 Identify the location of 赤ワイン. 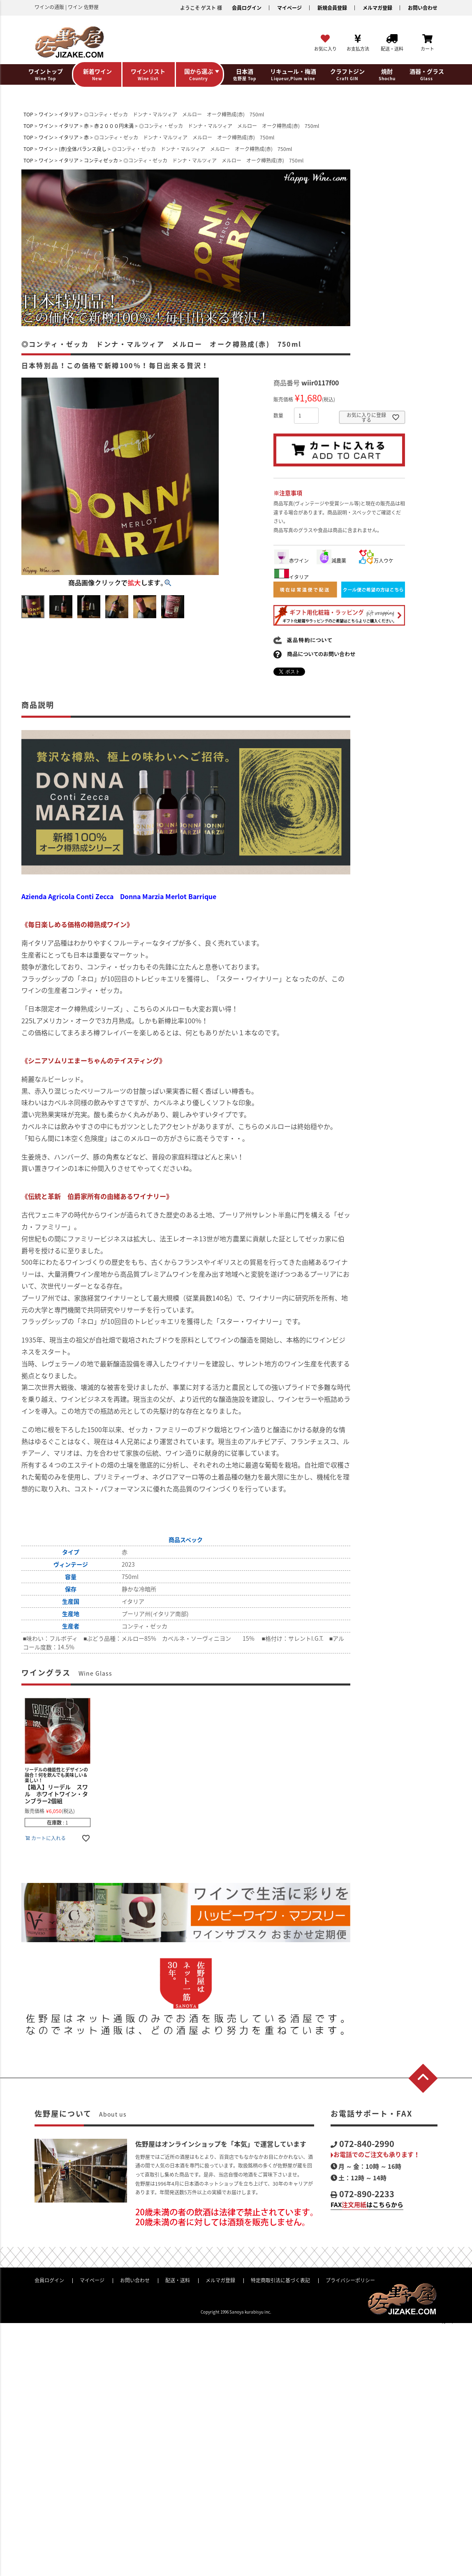
(291, 560).